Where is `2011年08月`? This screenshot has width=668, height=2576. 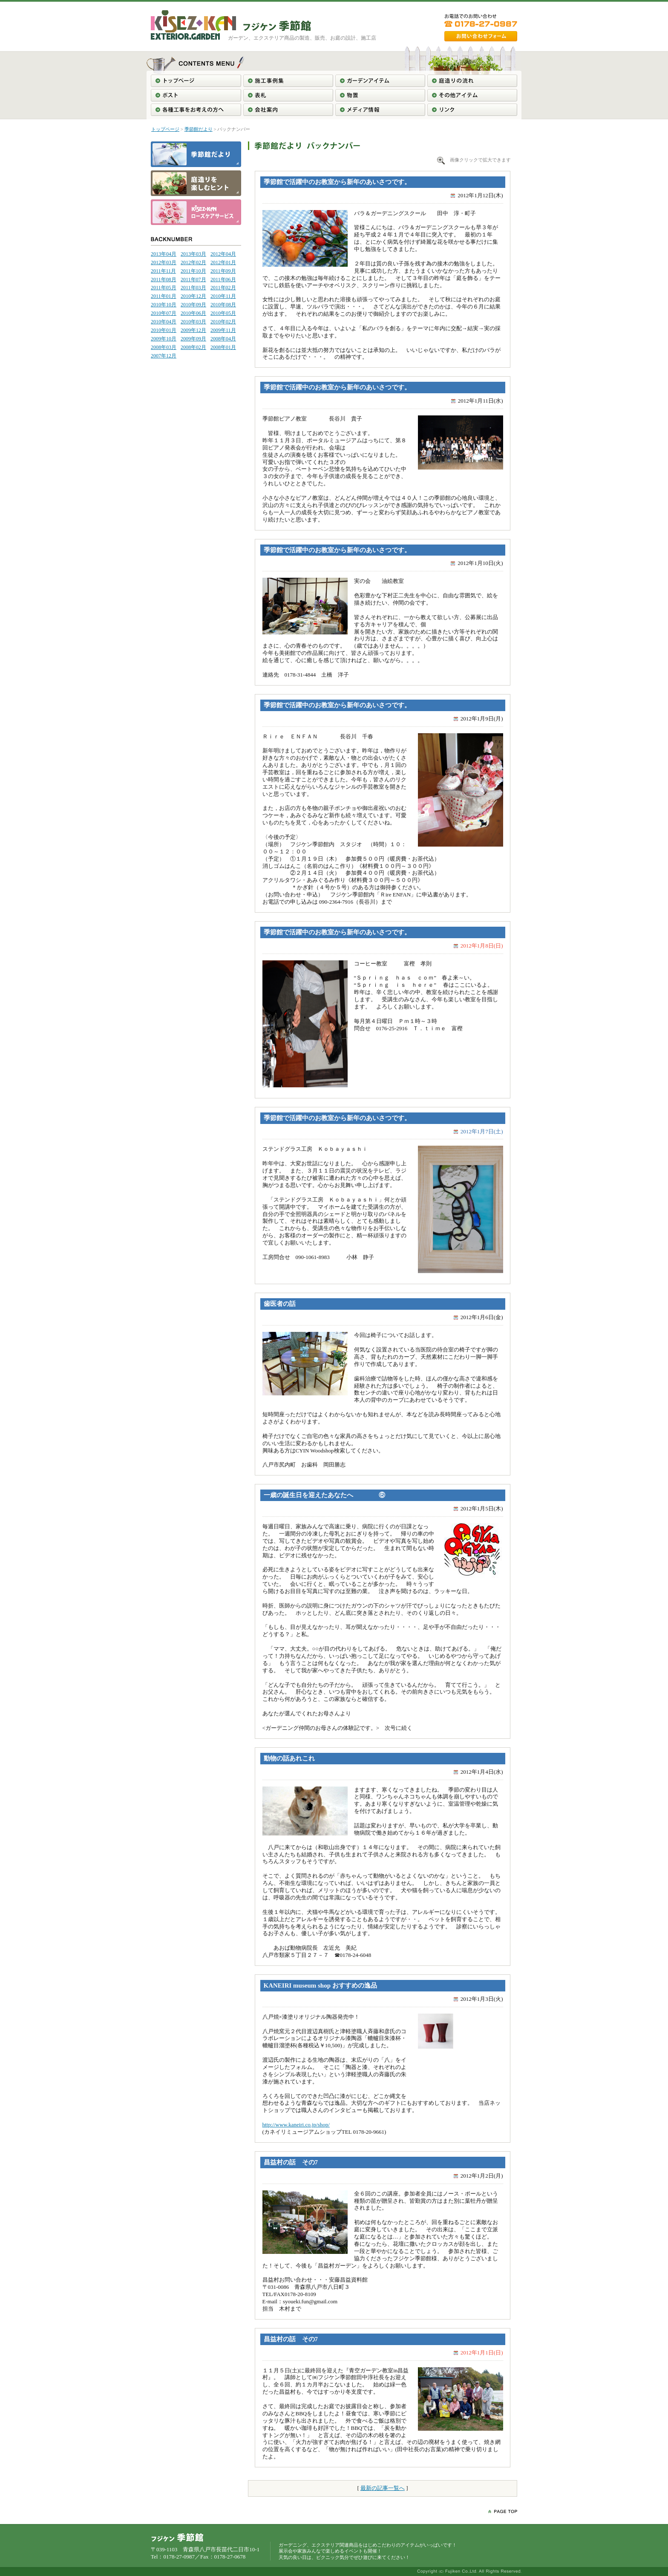
2011年08月 is located at coordinates (163, 279).